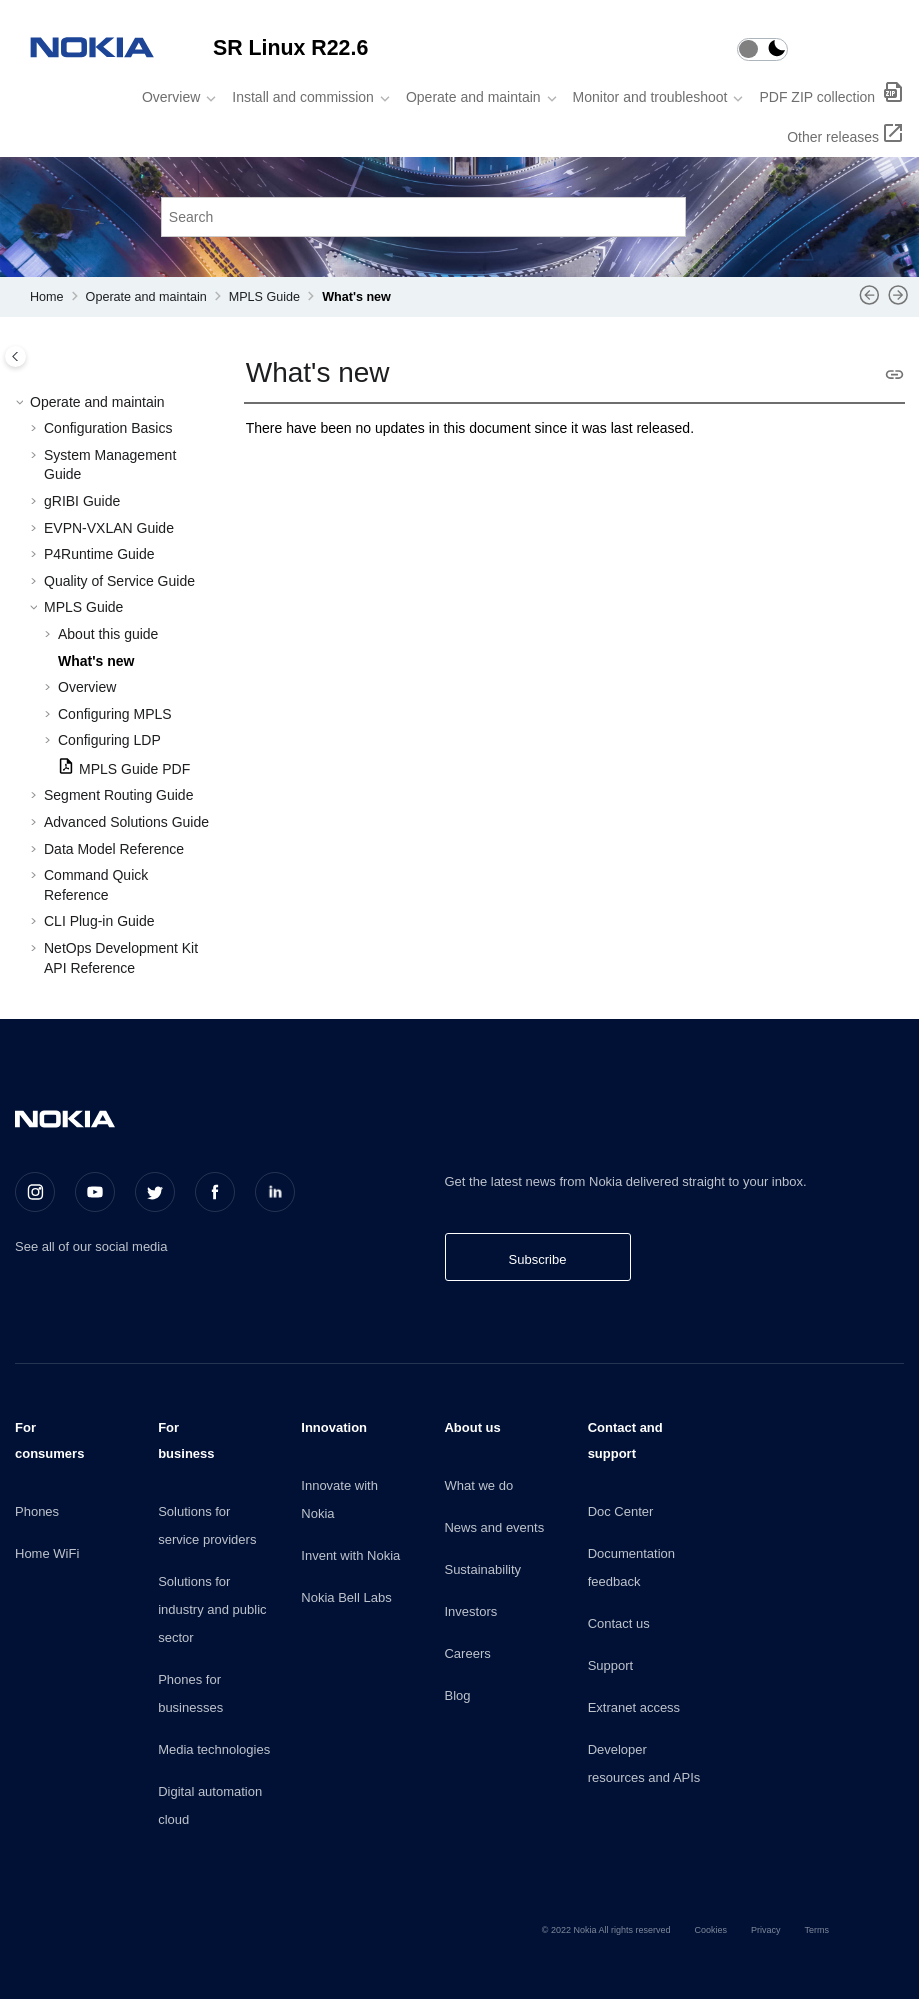 The width and height of the screenshot is (919, 1999). I want to click on [Next topic: Overview], so click(898, 302).